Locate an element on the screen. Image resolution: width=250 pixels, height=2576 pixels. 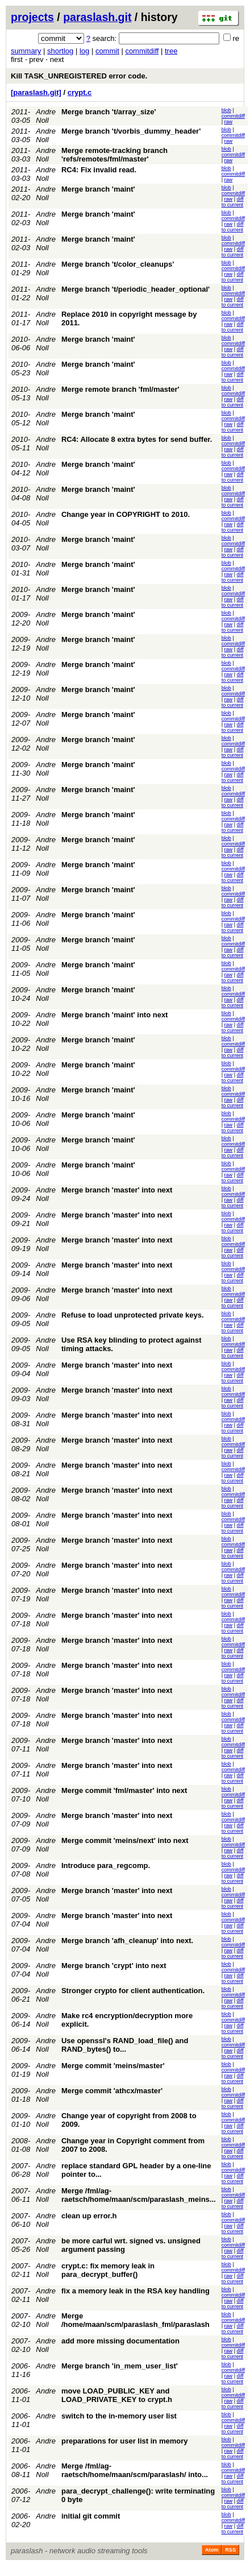
RSS is located at coordinates (230, 2550).